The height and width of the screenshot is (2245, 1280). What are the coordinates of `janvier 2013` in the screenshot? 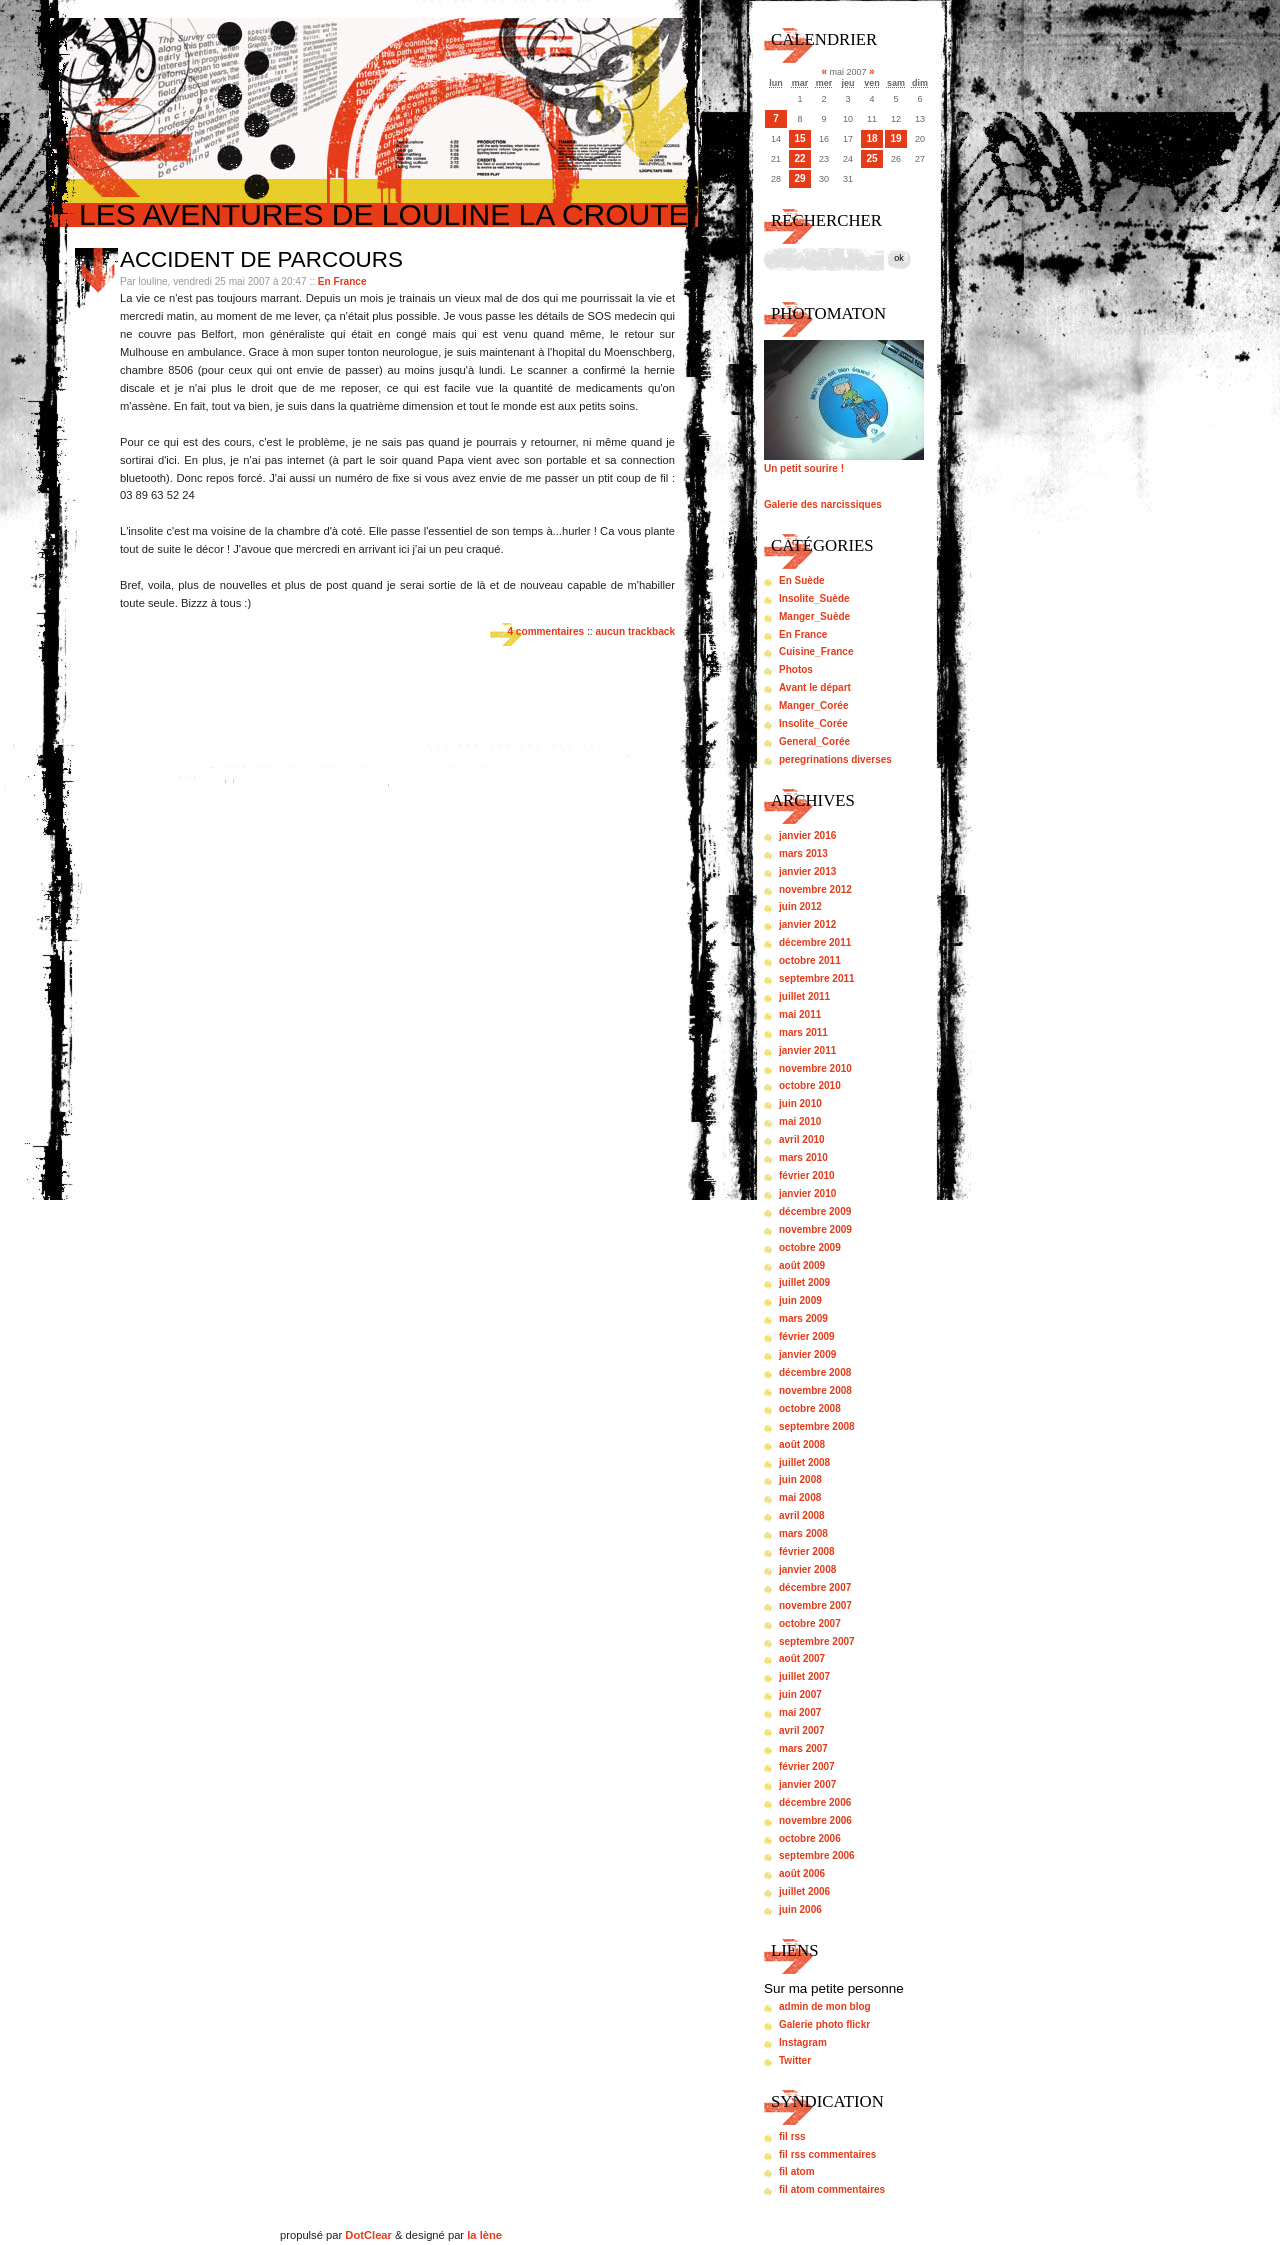 It's located at (807, 871).